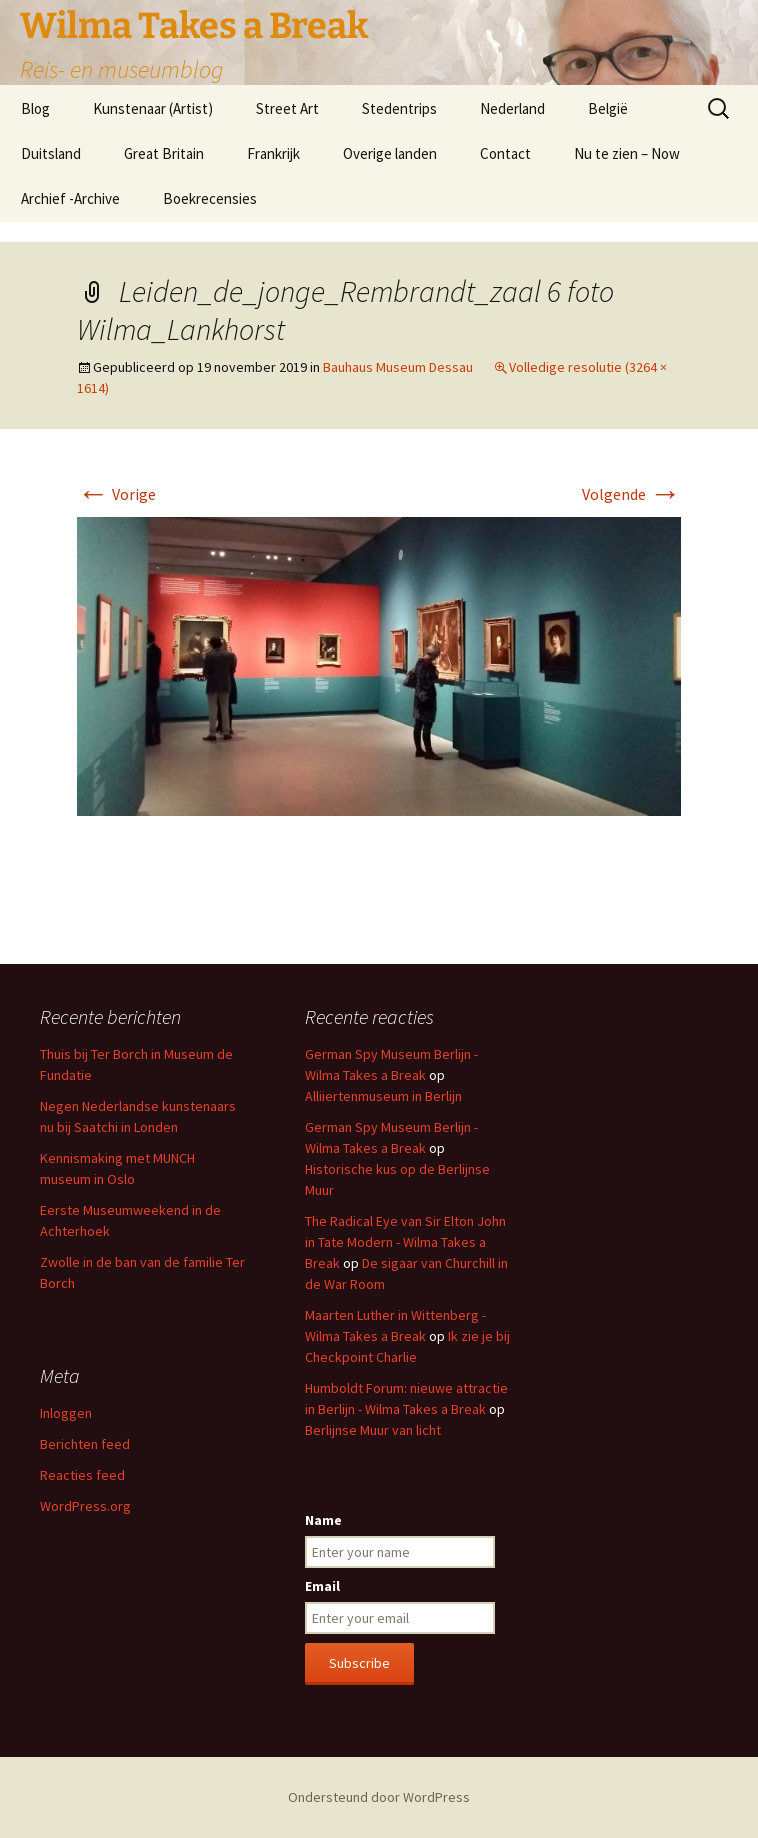 The height and width of the screenshot is (1838, 758). What do you see at coordinates (405, 1242) in the screenshot?
I see `The Radical Eye van Sir Elton John in Tate Modern - Wilma Takes a Break` at bounding box center [405, 1242].